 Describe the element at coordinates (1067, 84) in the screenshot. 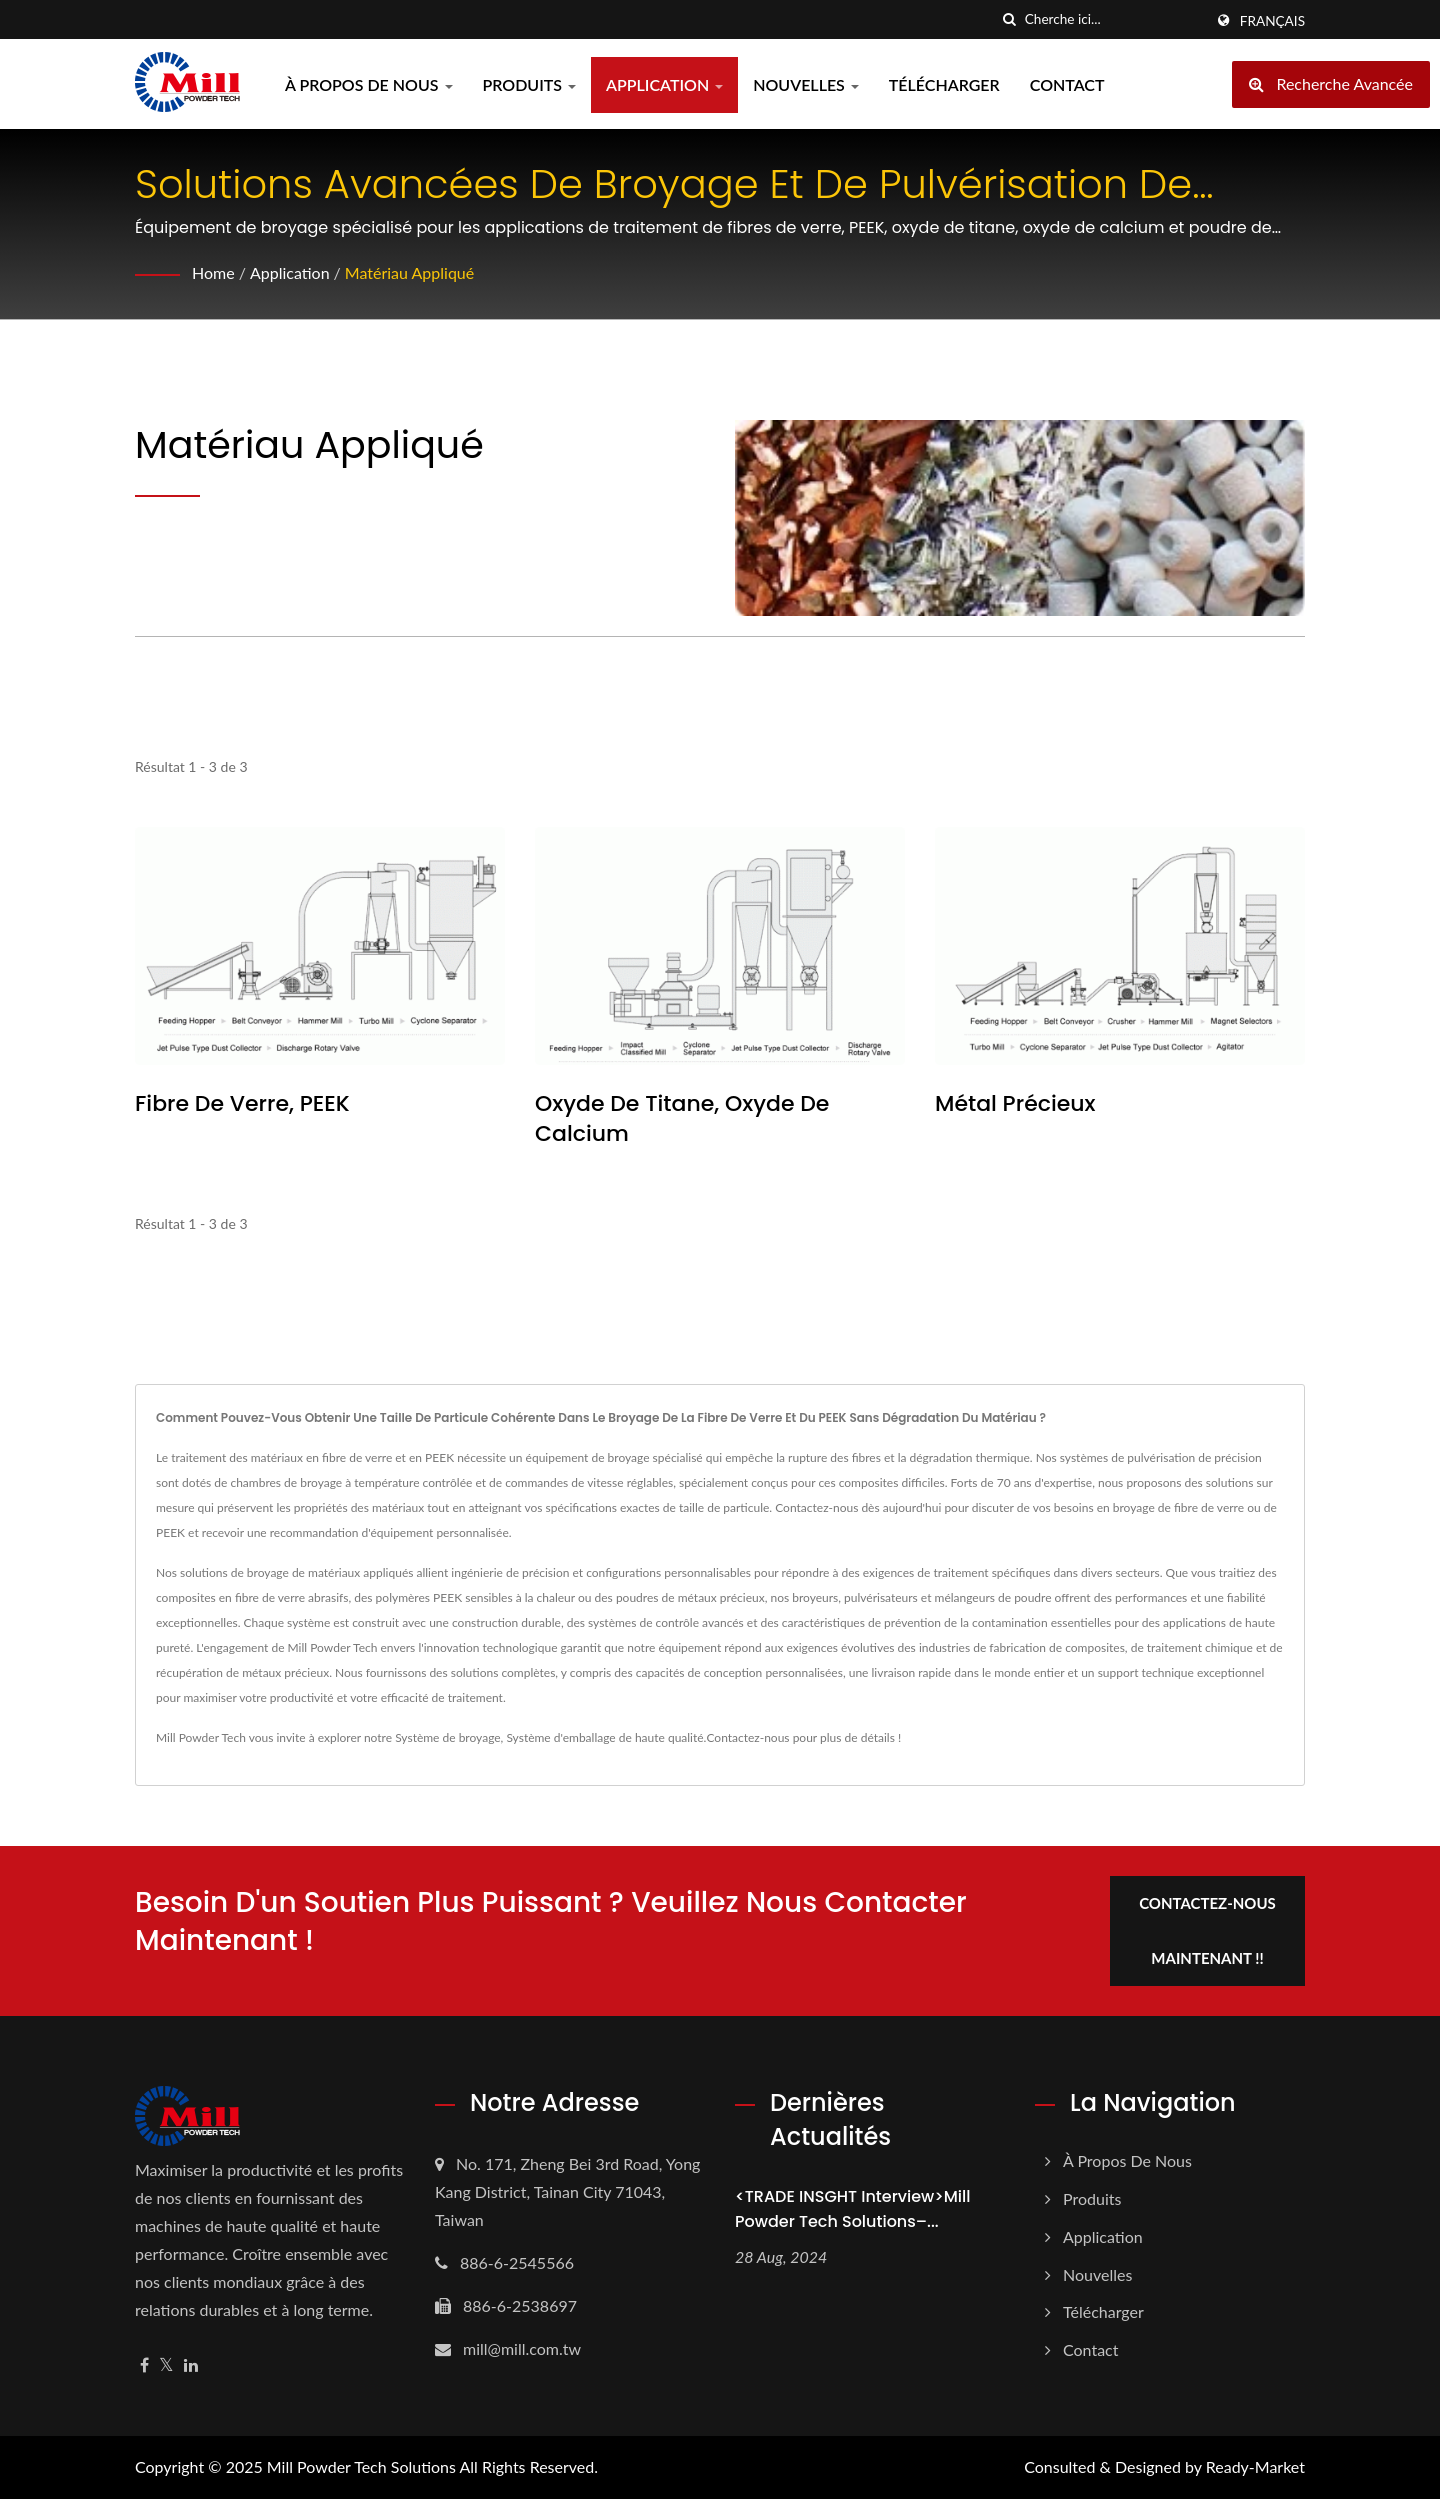

I see `Contact` at that location.